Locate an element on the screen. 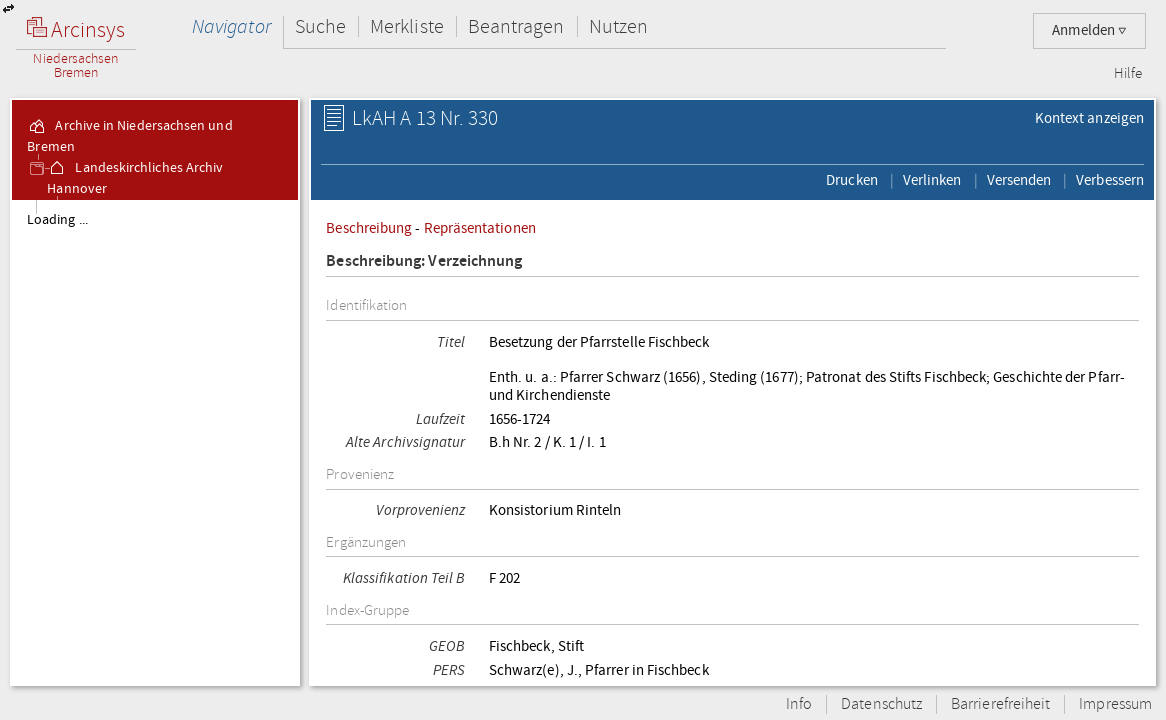 The width and height of the screenshot is (1166, 720). Hilfe is located at coordinates (1128, 74).